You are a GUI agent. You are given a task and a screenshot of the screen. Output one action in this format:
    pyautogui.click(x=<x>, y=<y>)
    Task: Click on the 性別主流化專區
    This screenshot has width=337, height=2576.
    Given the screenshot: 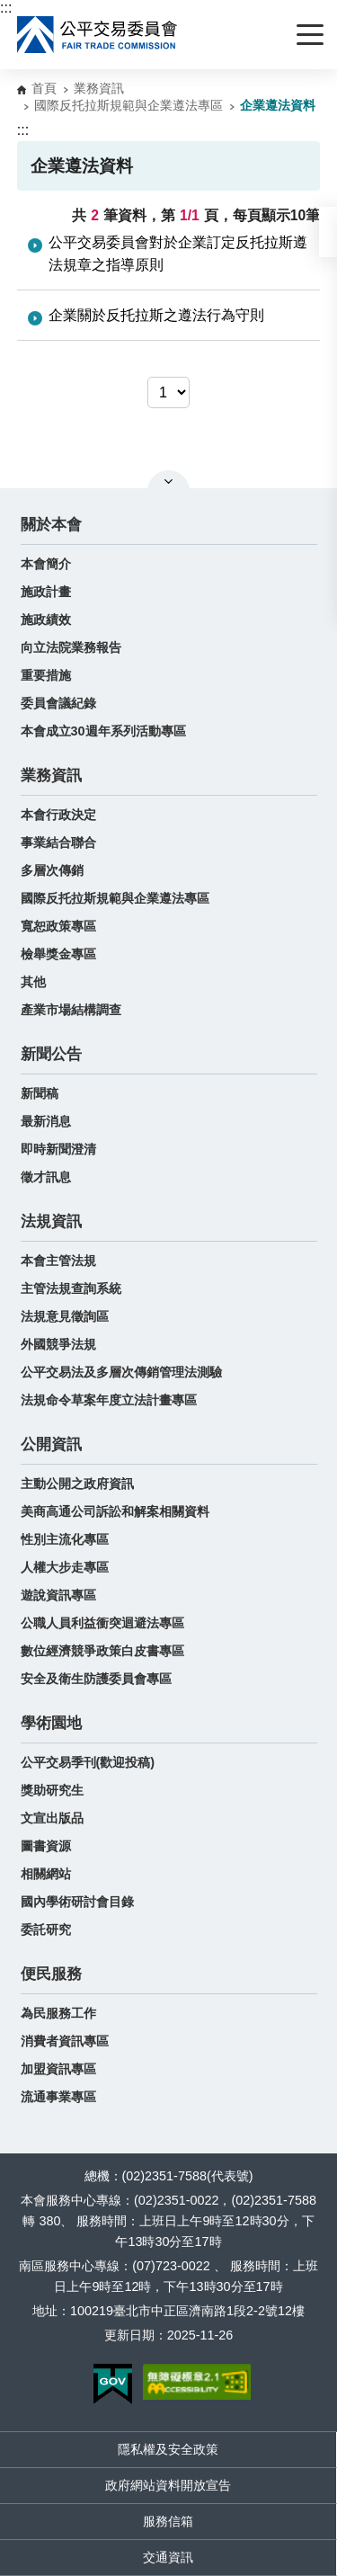 What is the action you would take?
    pyautogui.click(x=65, y=1539)
    